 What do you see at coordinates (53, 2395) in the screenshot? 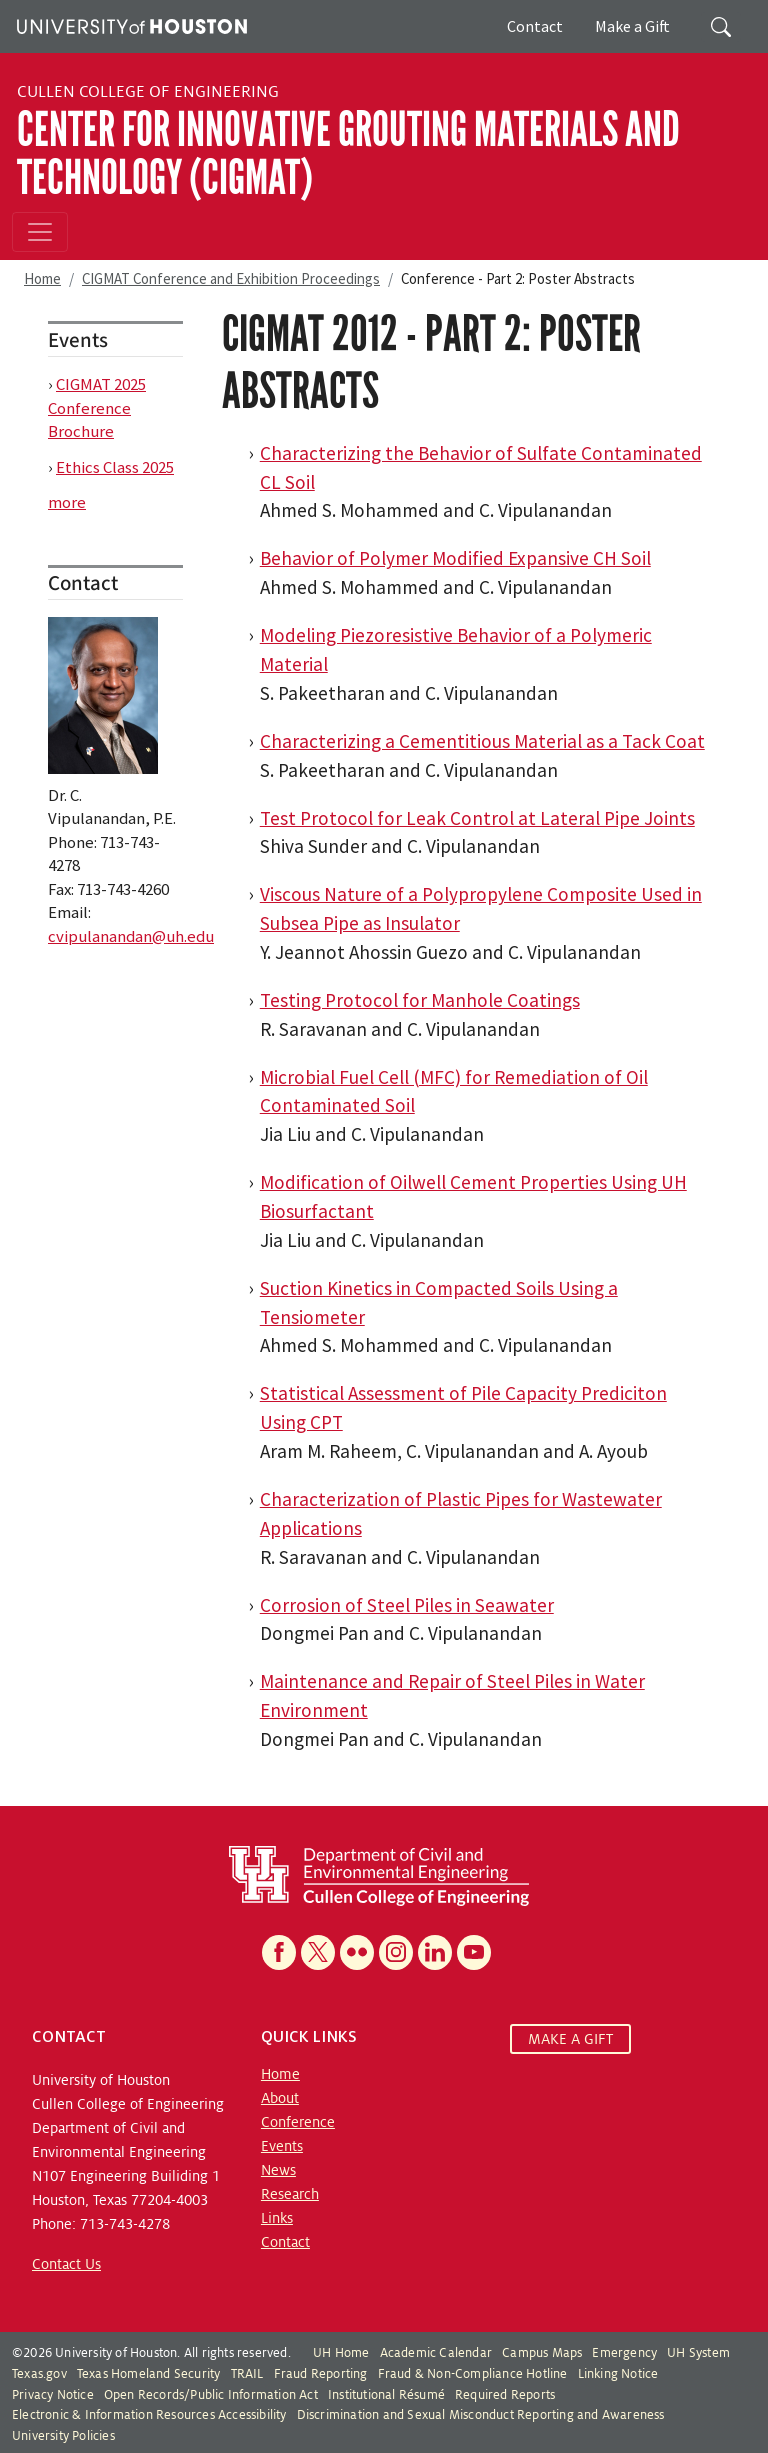
I see `Privacy Notice` at bounding box center [53, 2395].